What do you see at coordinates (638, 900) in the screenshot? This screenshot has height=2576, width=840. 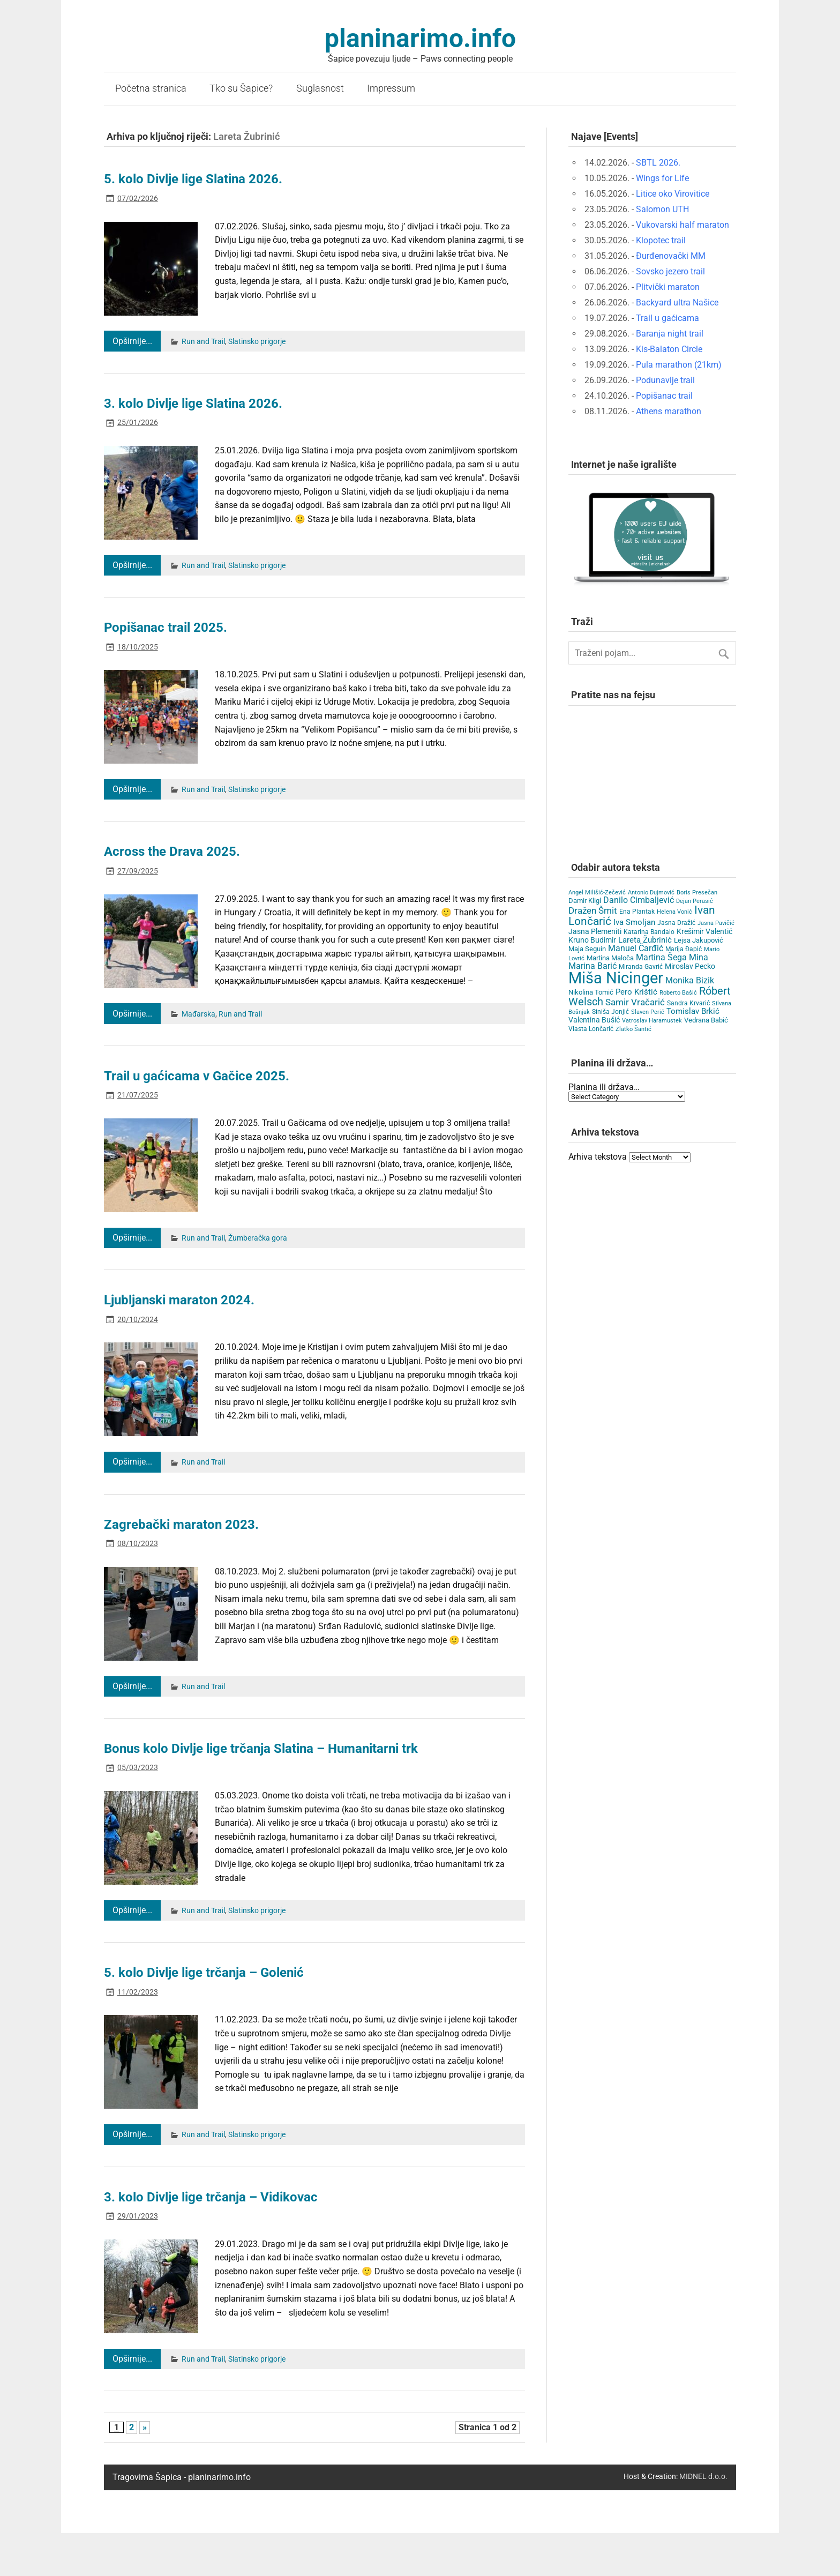 I see `Danilo Cimbaljević [Danilo Cimbaljević (15 items)]` at bounding box center [638, 900].